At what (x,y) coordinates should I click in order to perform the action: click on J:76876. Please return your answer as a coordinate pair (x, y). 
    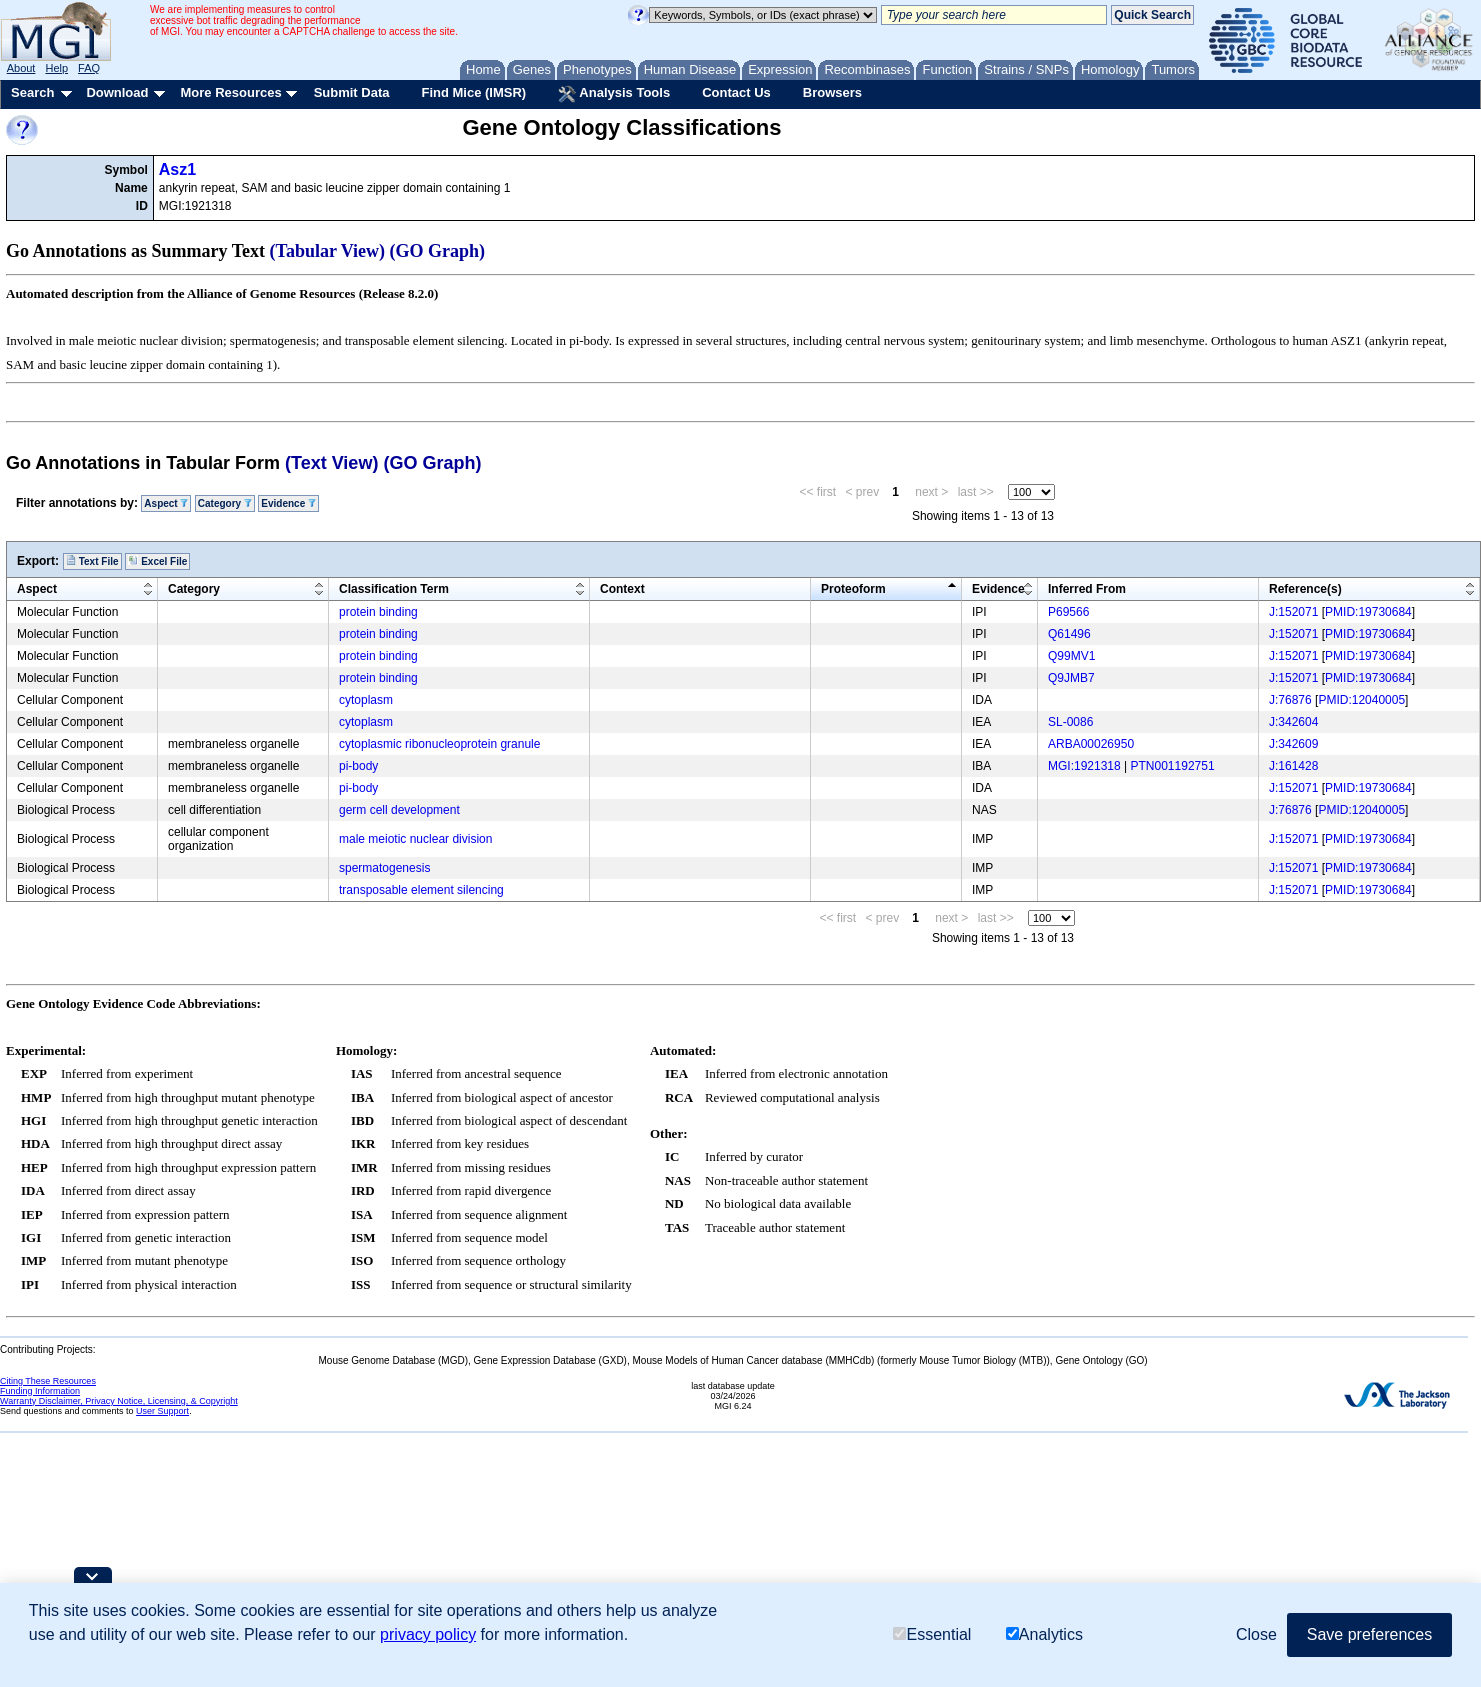
    Looking at the image, I should click on (1290, 700).